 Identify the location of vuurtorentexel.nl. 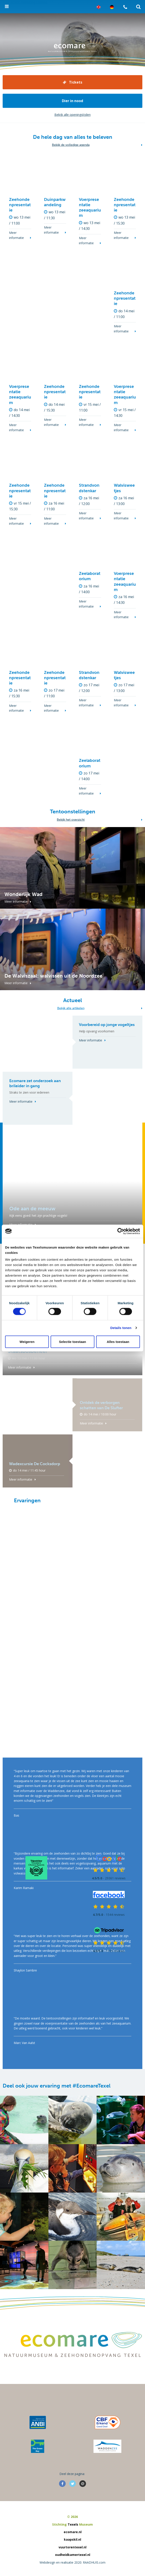
(72, 2542).